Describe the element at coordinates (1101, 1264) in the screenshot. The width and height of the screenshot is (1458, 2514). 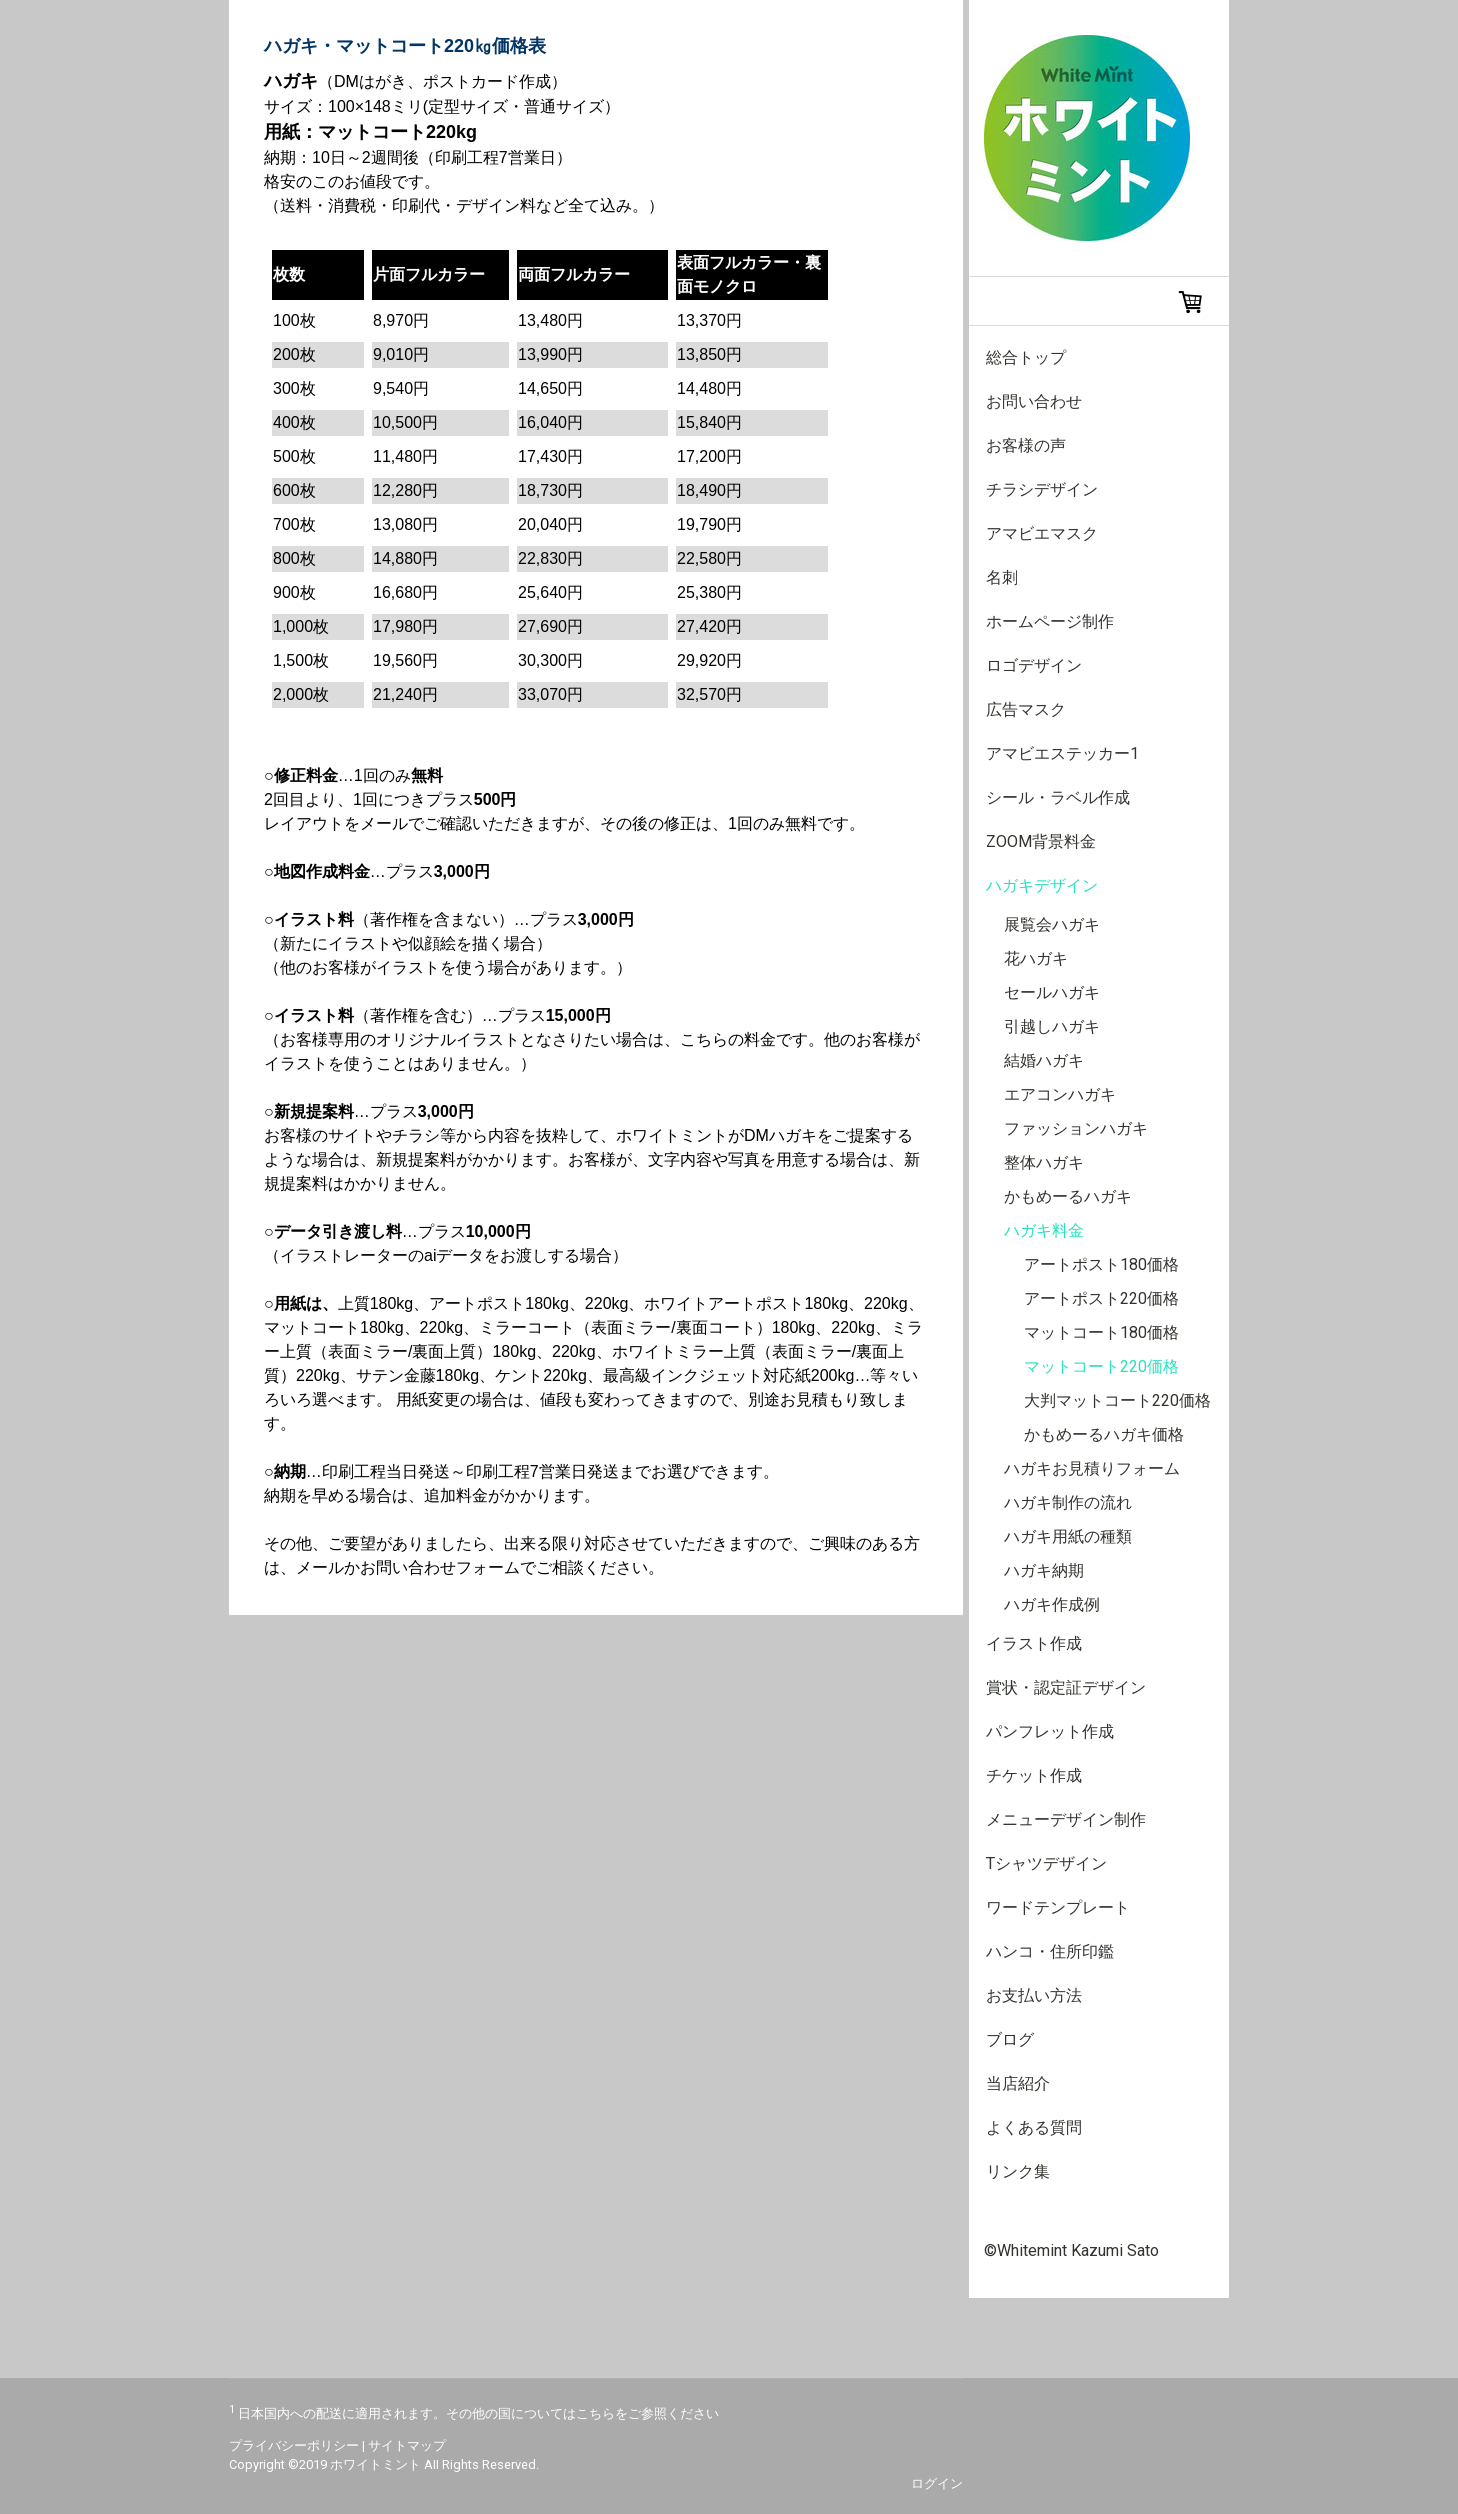
I see `アートポスト180価格` at that location.